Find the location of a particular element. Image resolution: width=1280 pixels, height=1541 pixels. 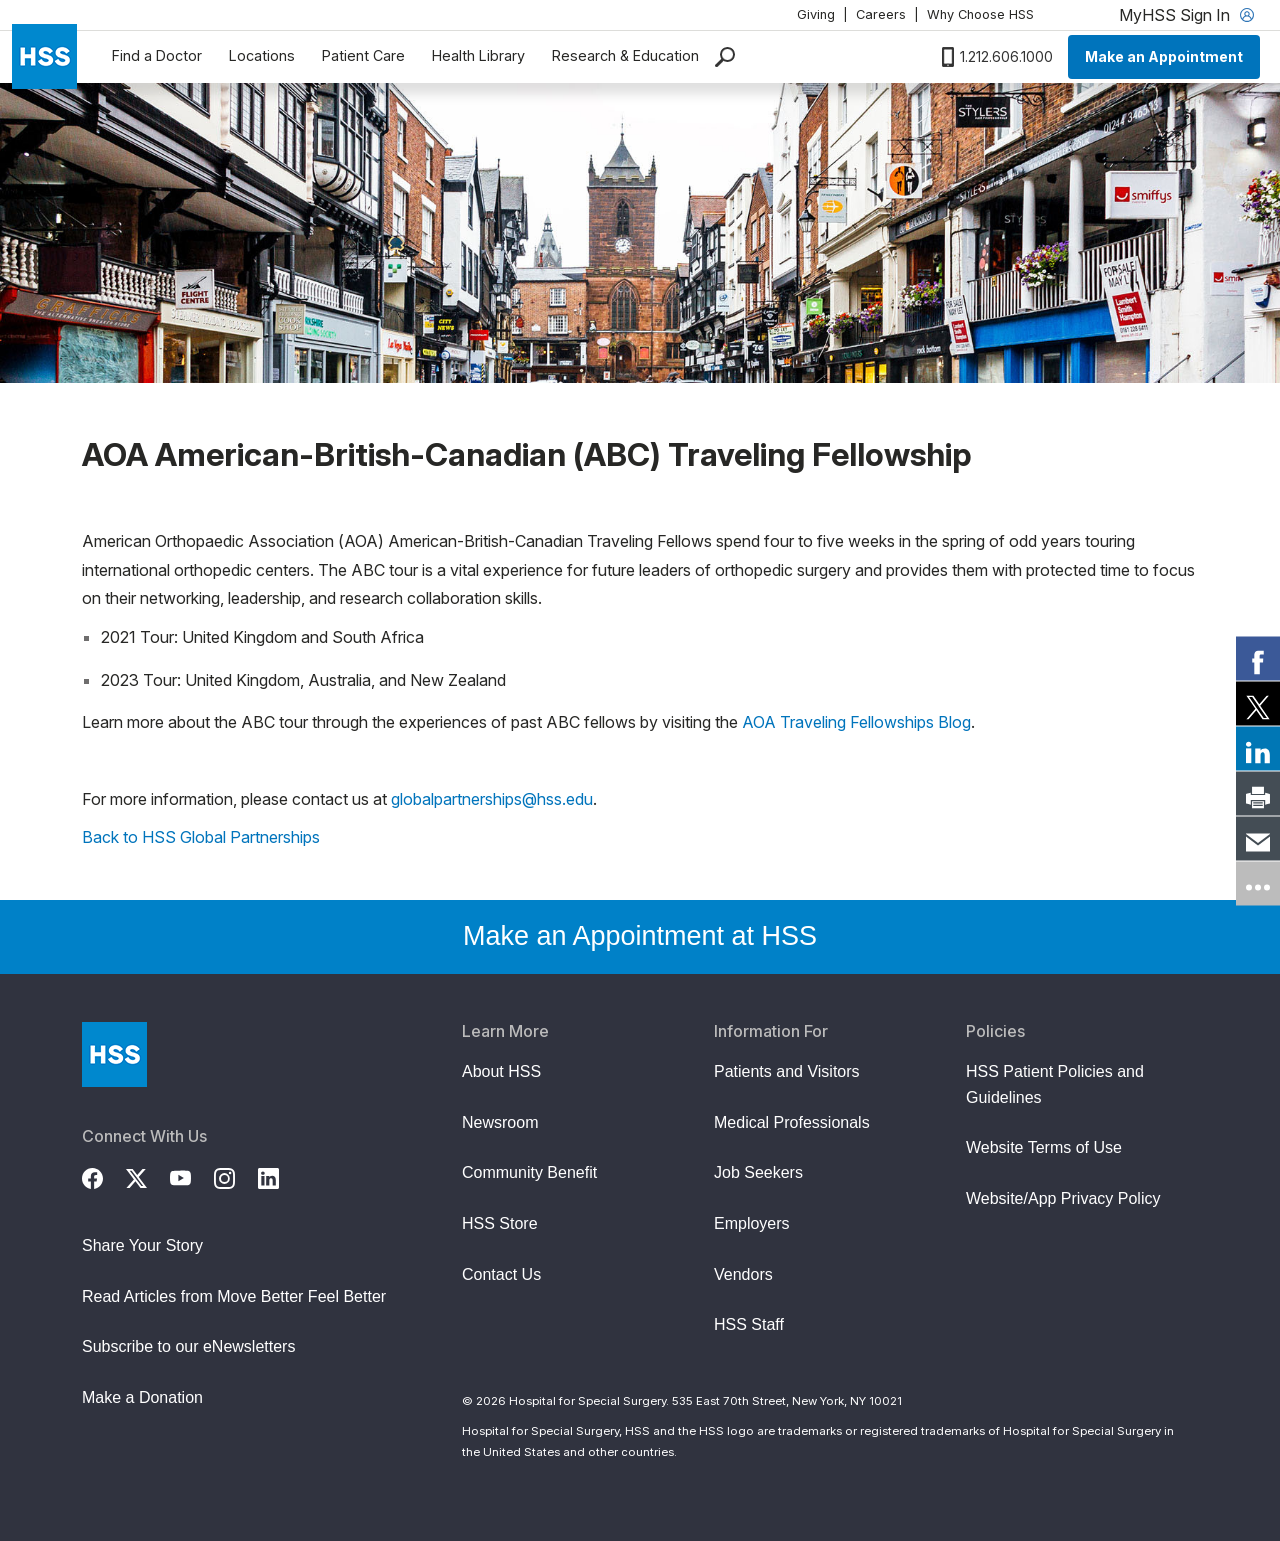

Make a Donation is located at coordinates (142, 1397).